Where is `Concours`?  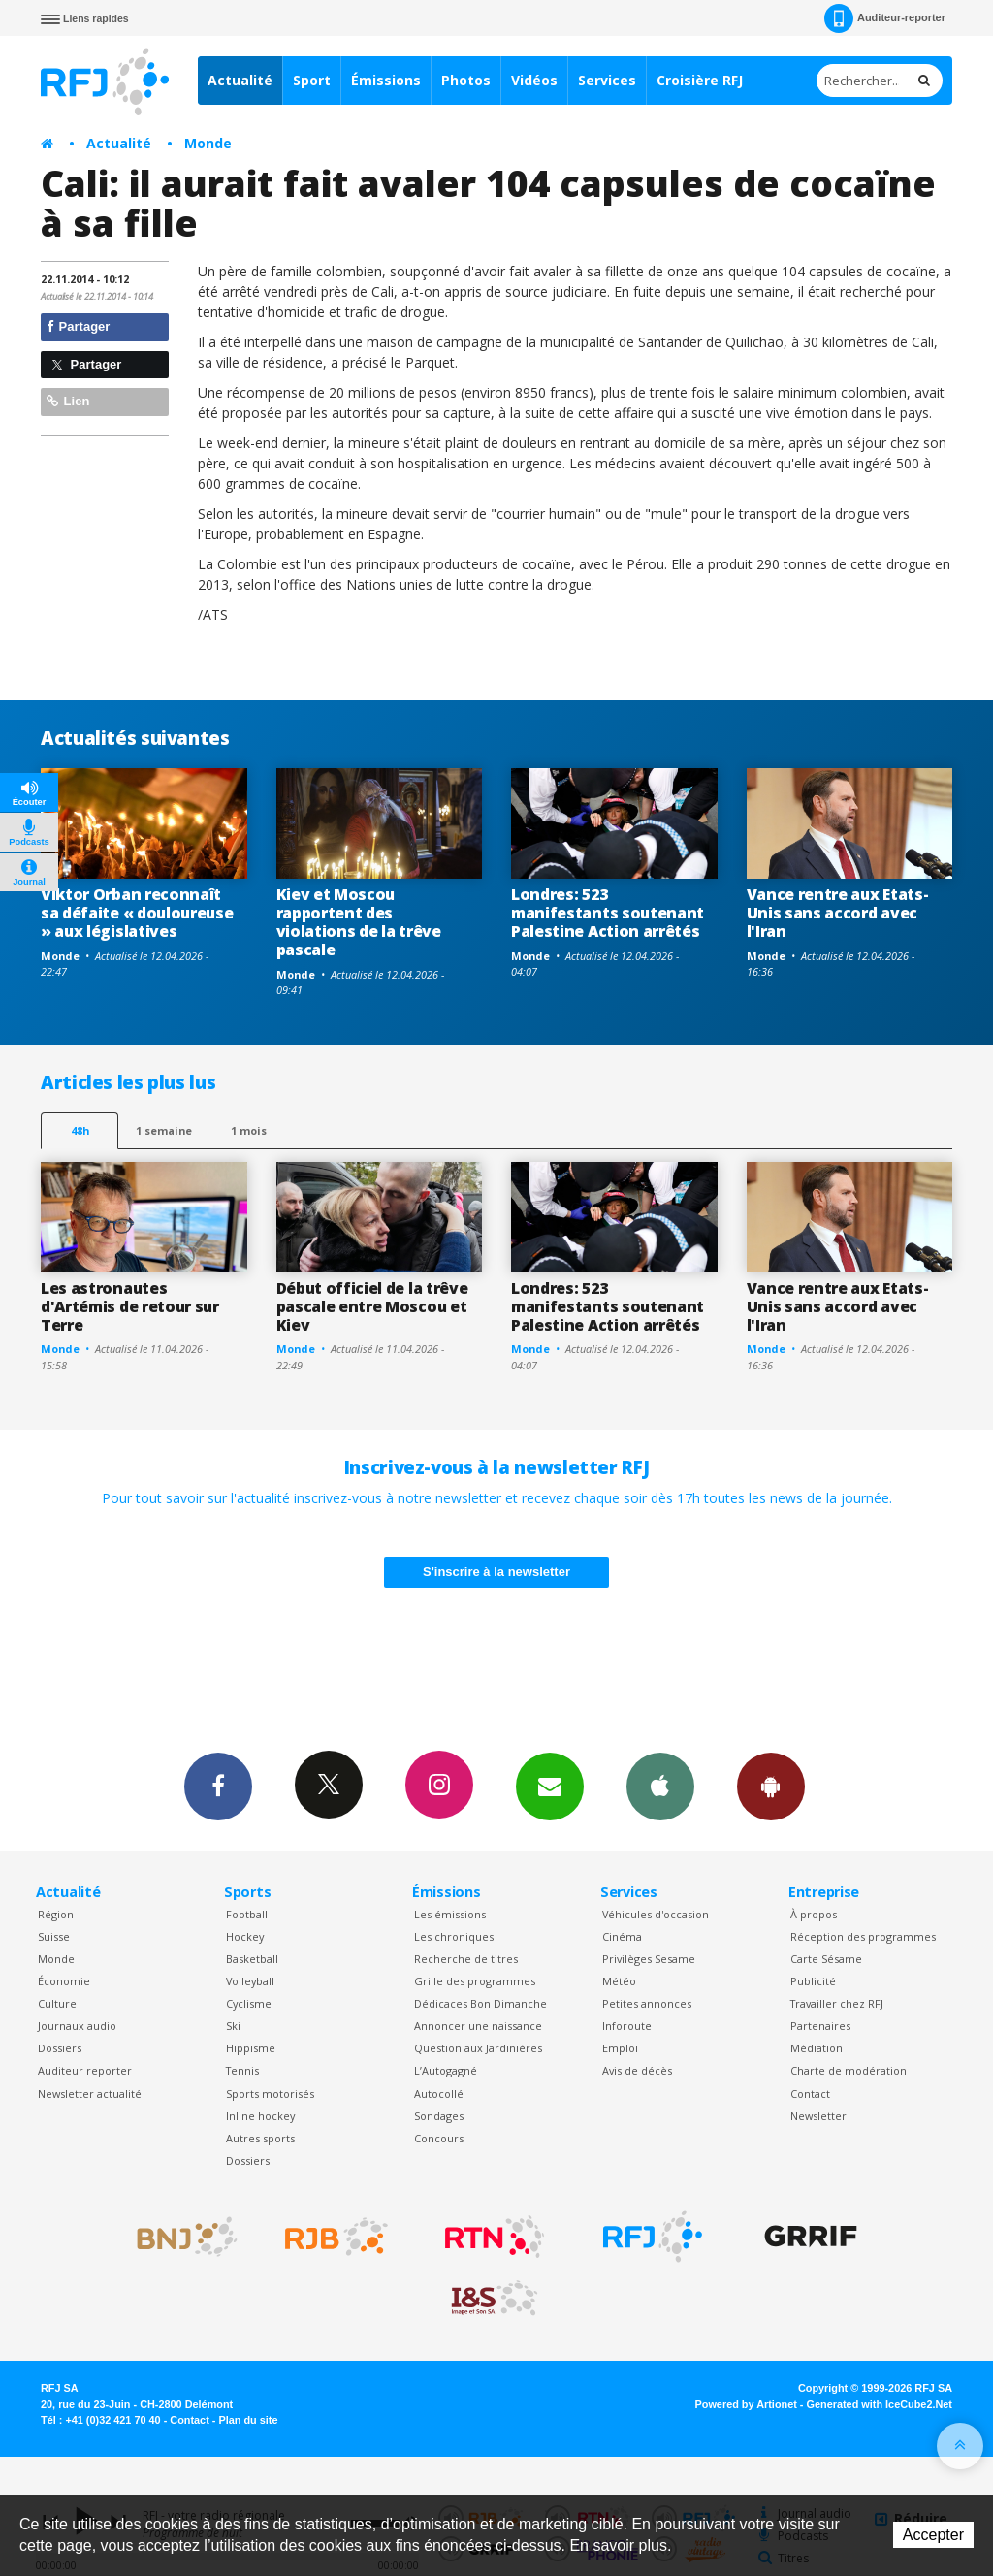 Concours is located at coordinates (439, 2138).